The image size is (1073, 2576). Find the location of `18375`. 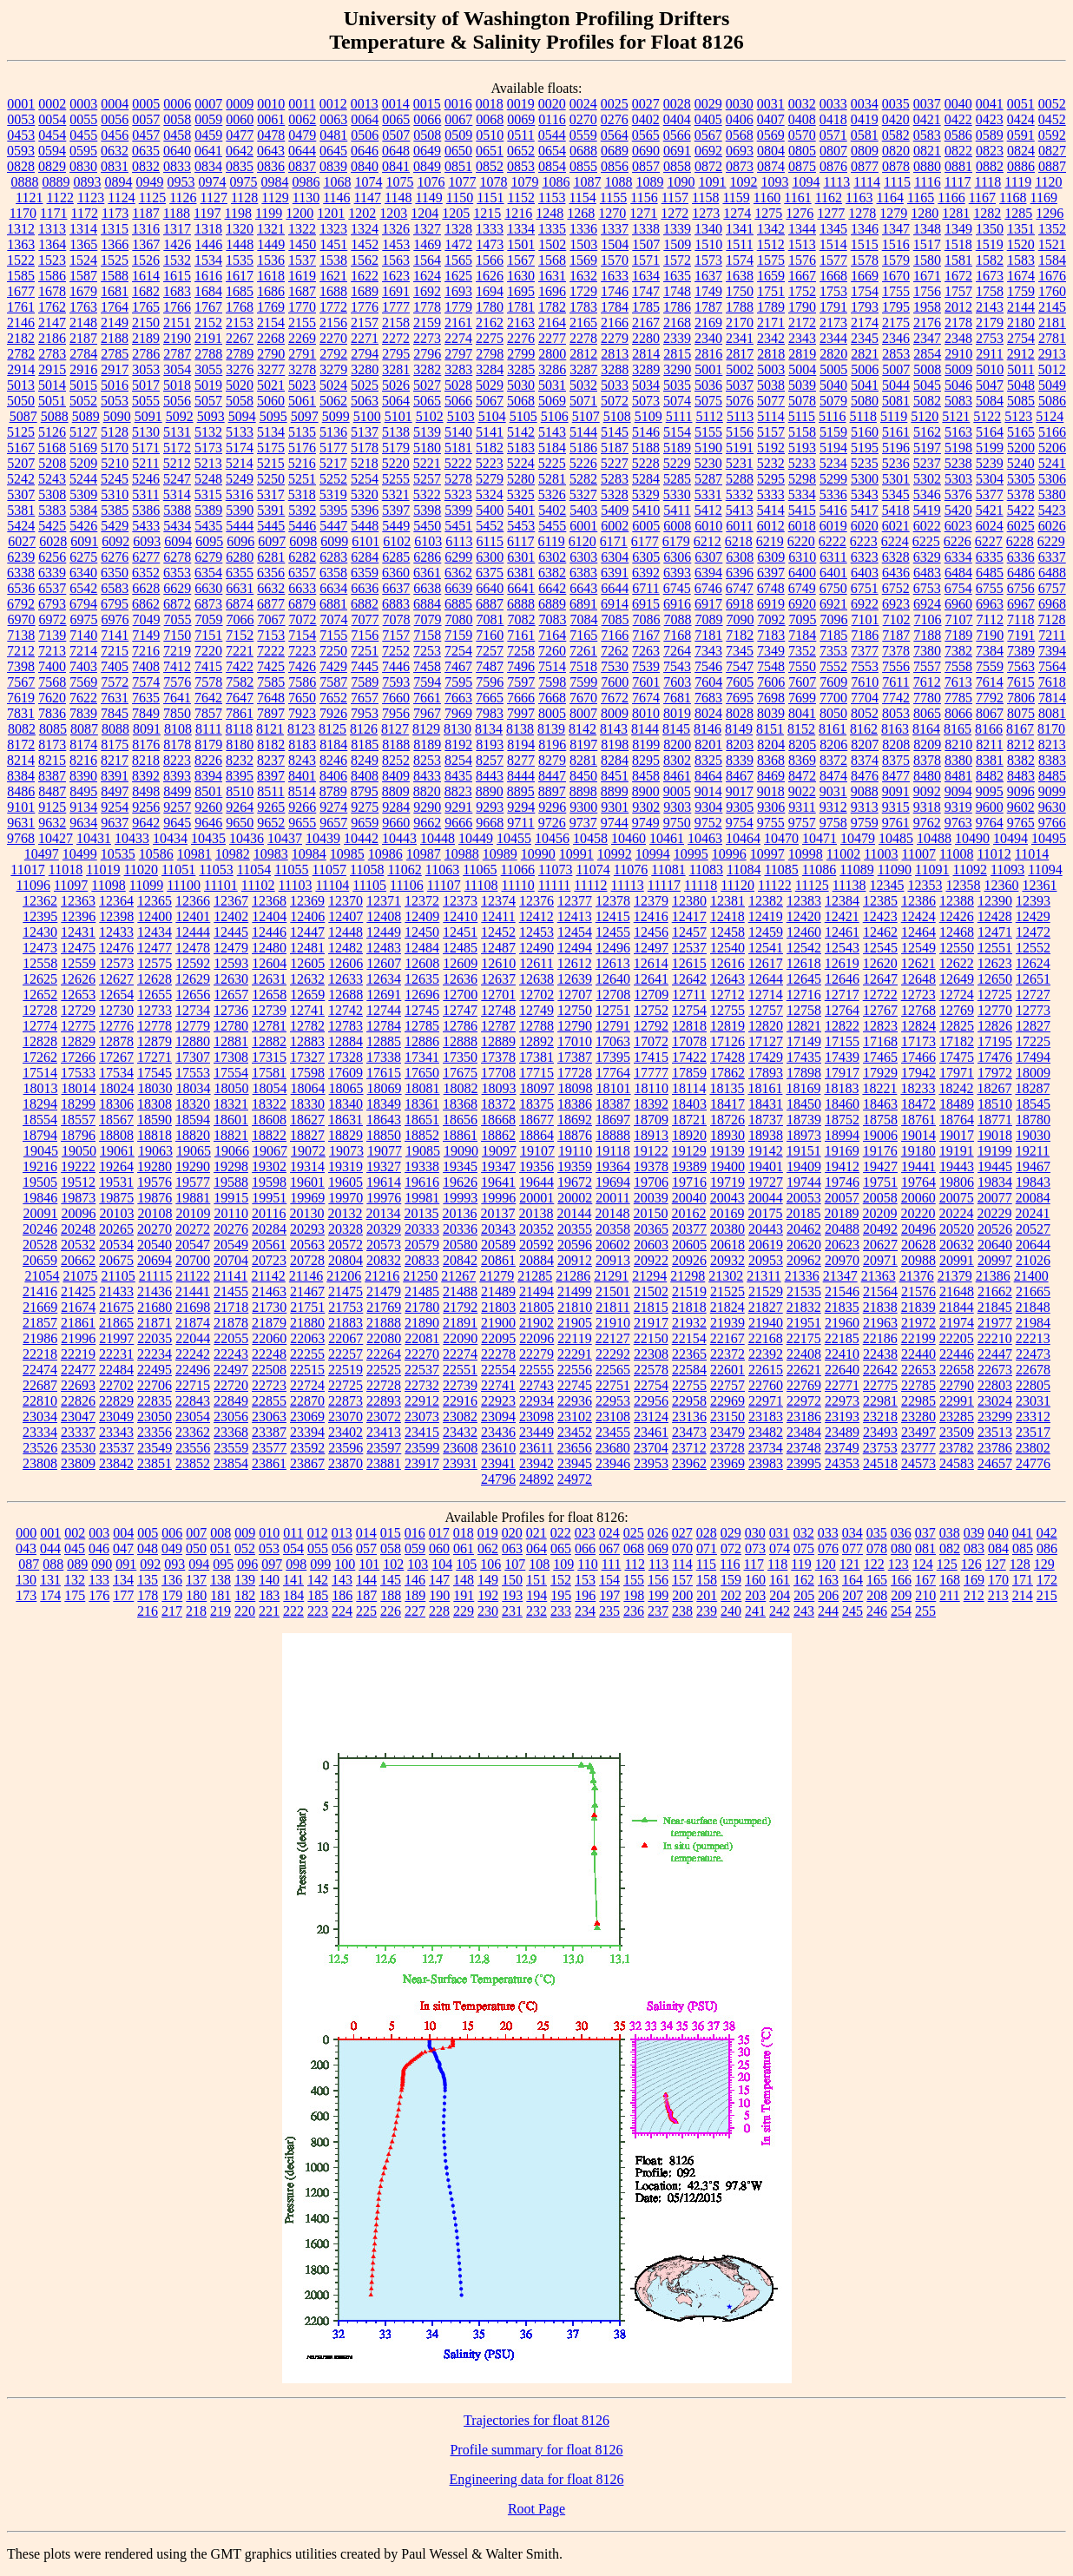

18375 is located at coordinates (536, 1104).